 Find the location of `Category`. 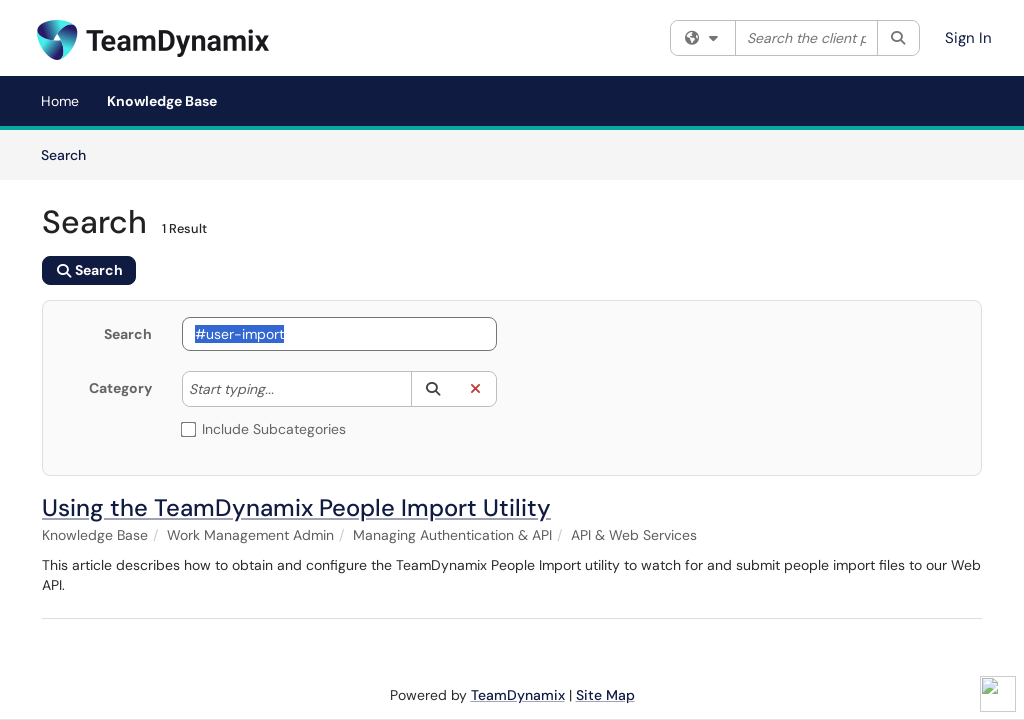

Category is located at coordinates (120, 388).